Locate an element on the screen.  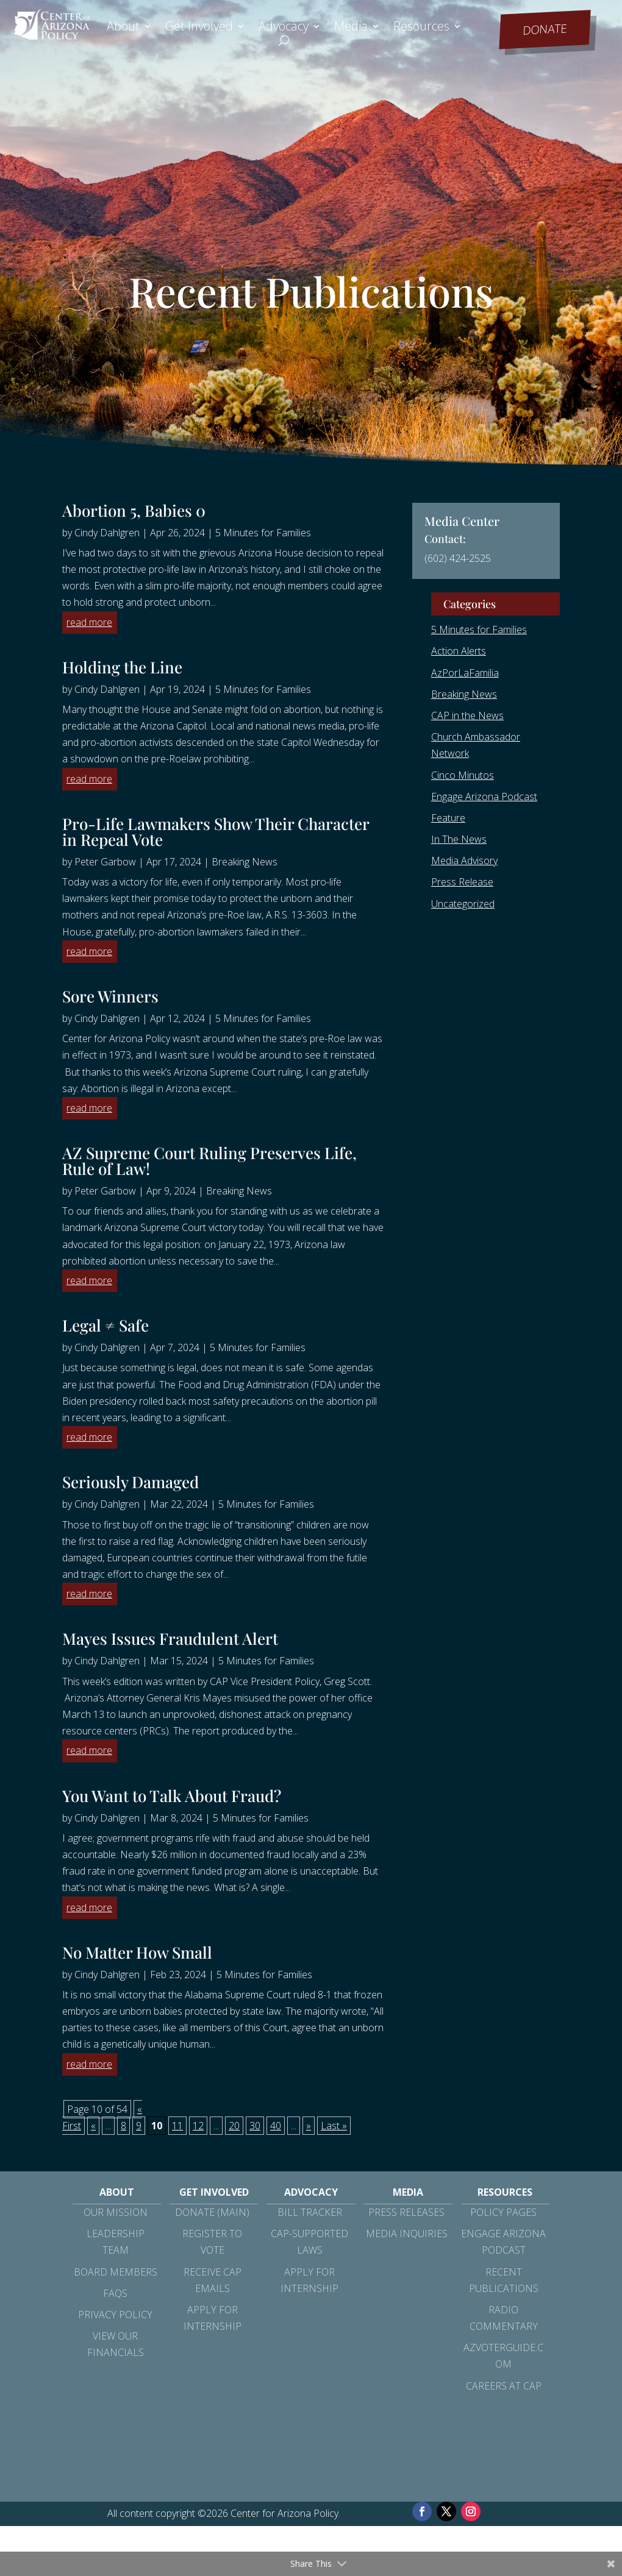
Get Involved is located at coordinates (199, 28).